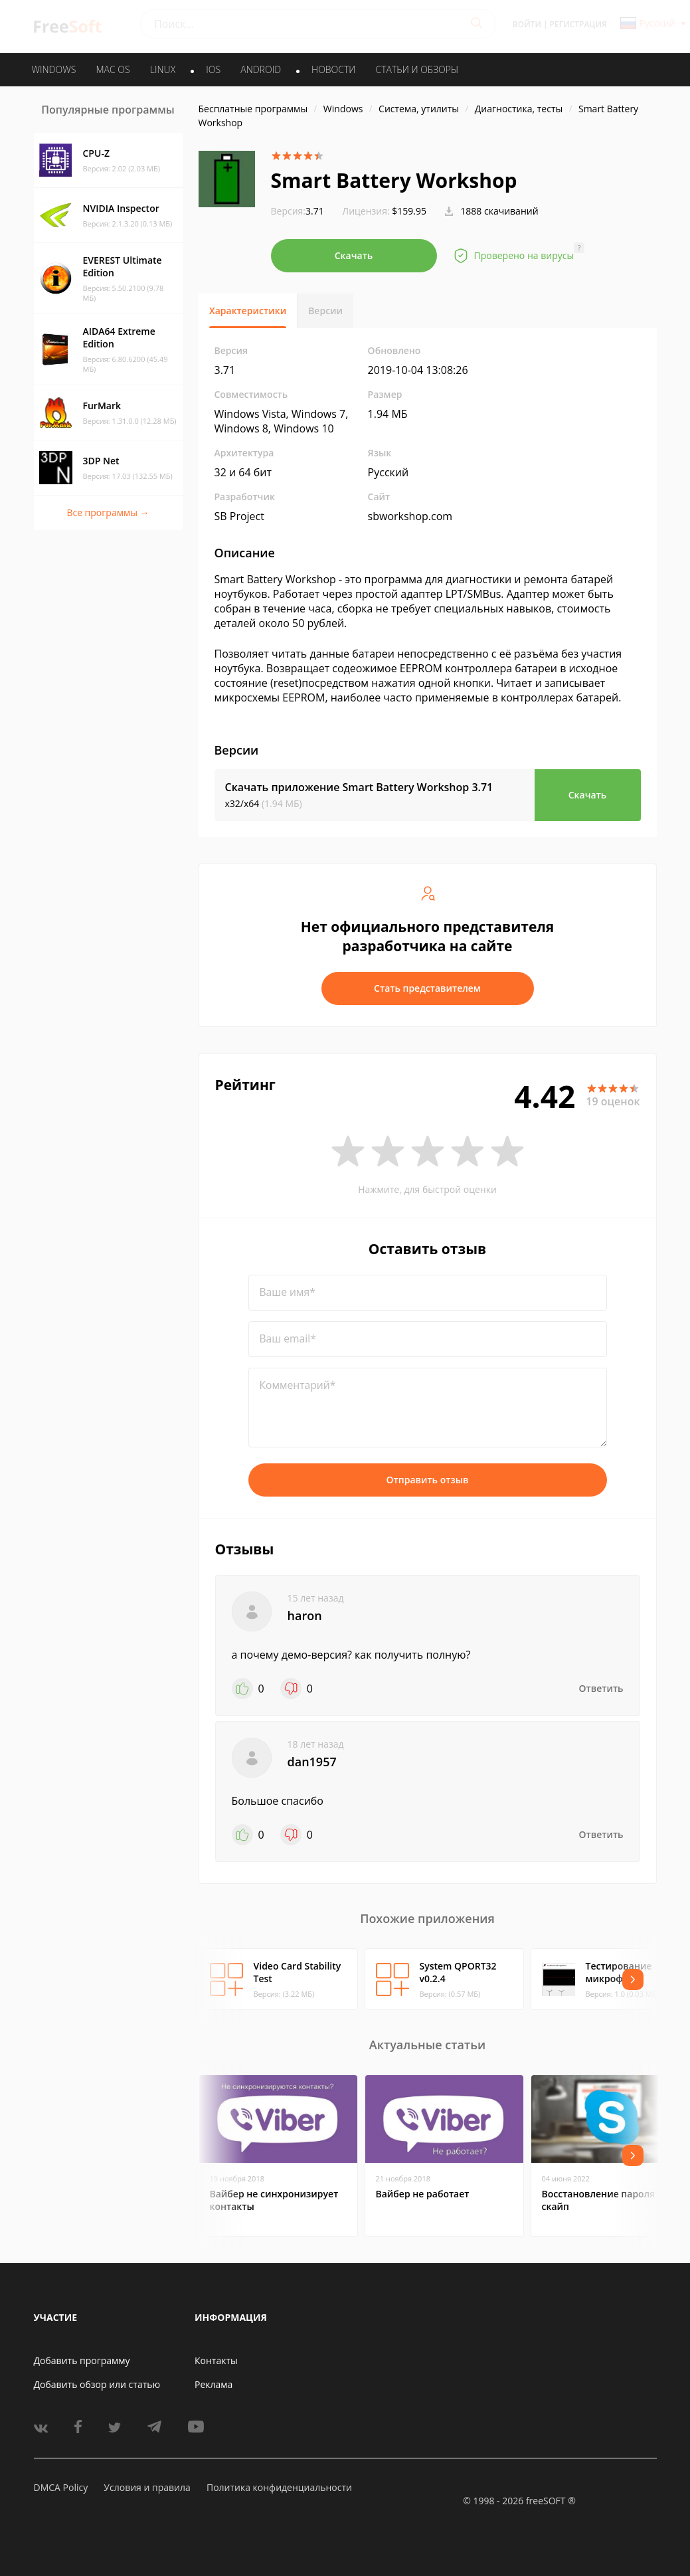  What do you see at coordinates (333, 69) in the screenshot?
I see `Новости` at bounding box center [333, 69].